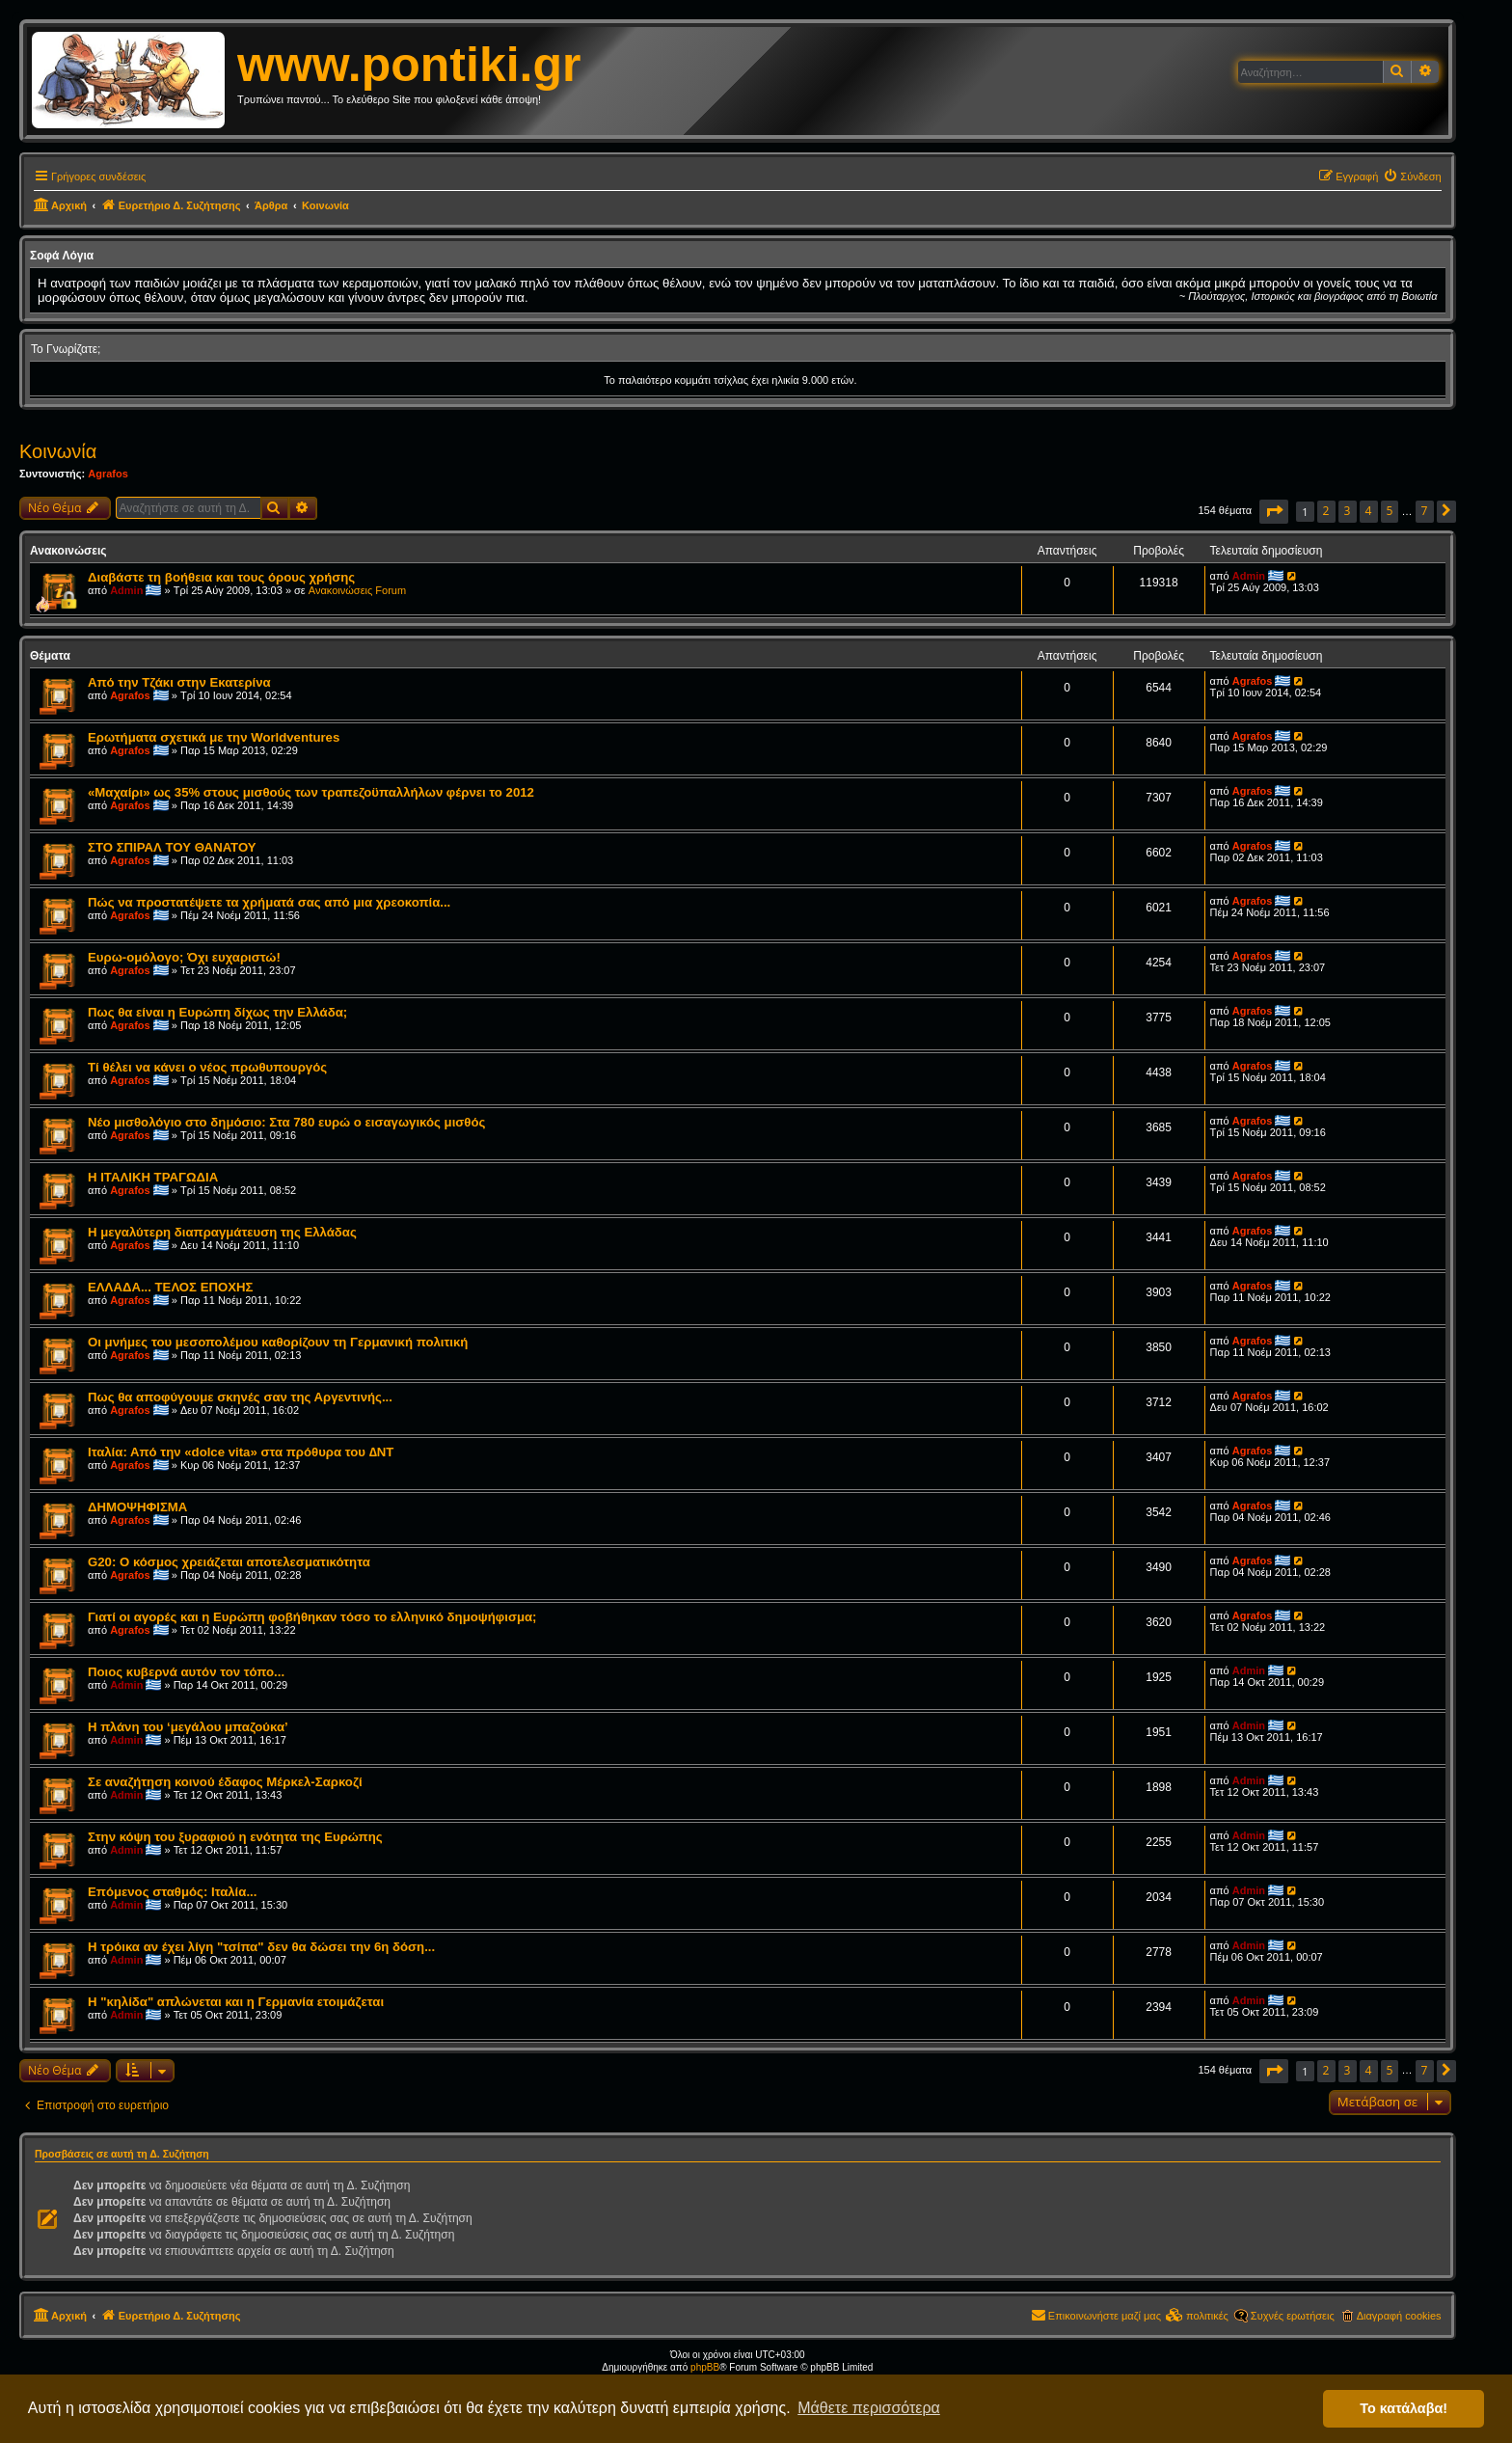 Image resolution: width=1512 pixels, height=2443 pixels. I want to click on Πως θα αποφύγουμε σκηνές σαν της Αργεντινής..., so click(240, 1397).